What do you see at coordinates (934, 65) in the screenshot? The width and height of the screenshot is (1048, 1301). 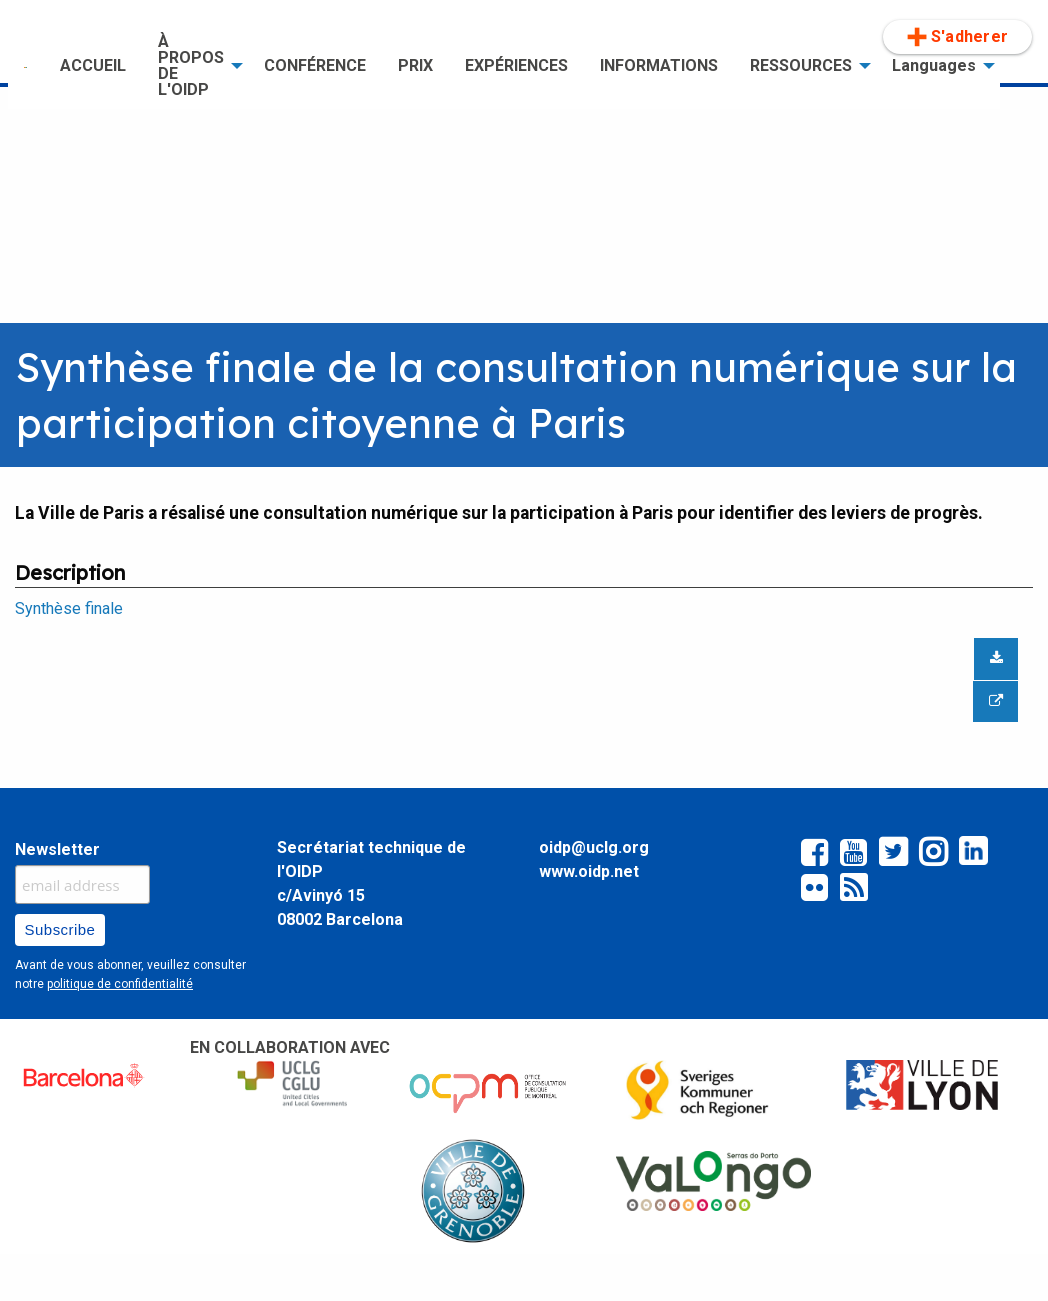 I see `Languages` at bounding box center [934, 65].